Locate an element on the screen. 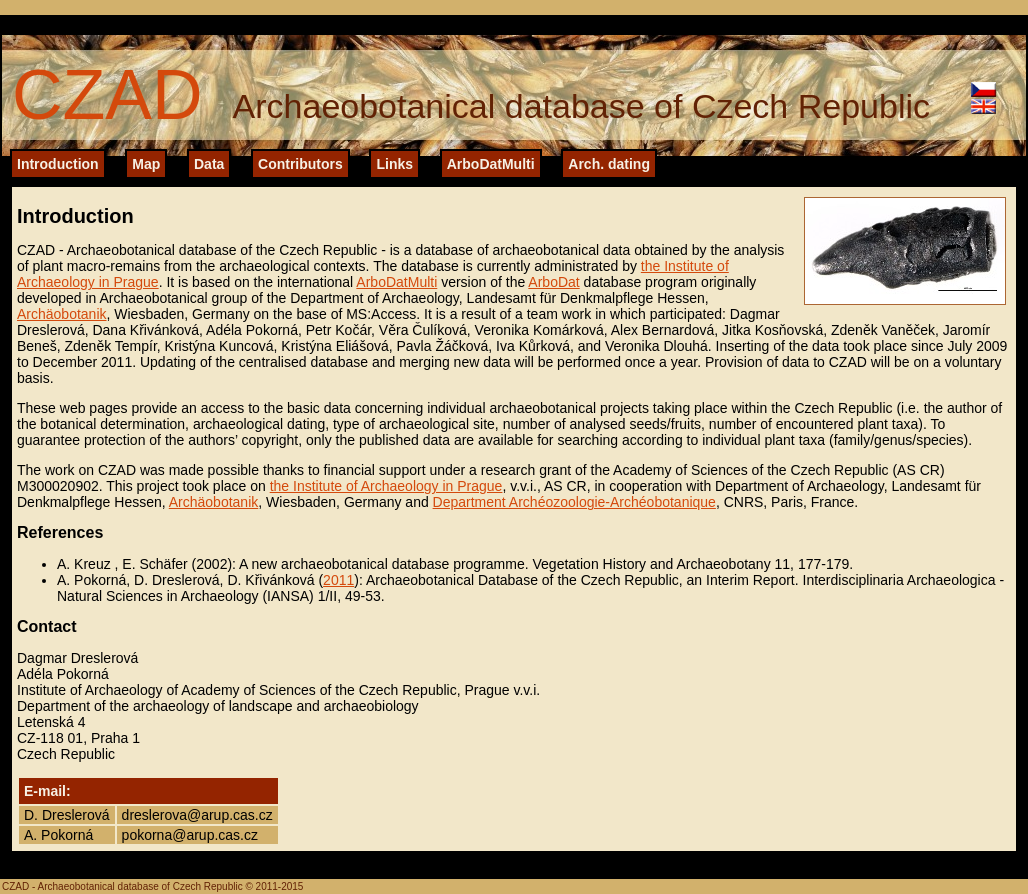  ArboDat is located at coordinates (553, 282).